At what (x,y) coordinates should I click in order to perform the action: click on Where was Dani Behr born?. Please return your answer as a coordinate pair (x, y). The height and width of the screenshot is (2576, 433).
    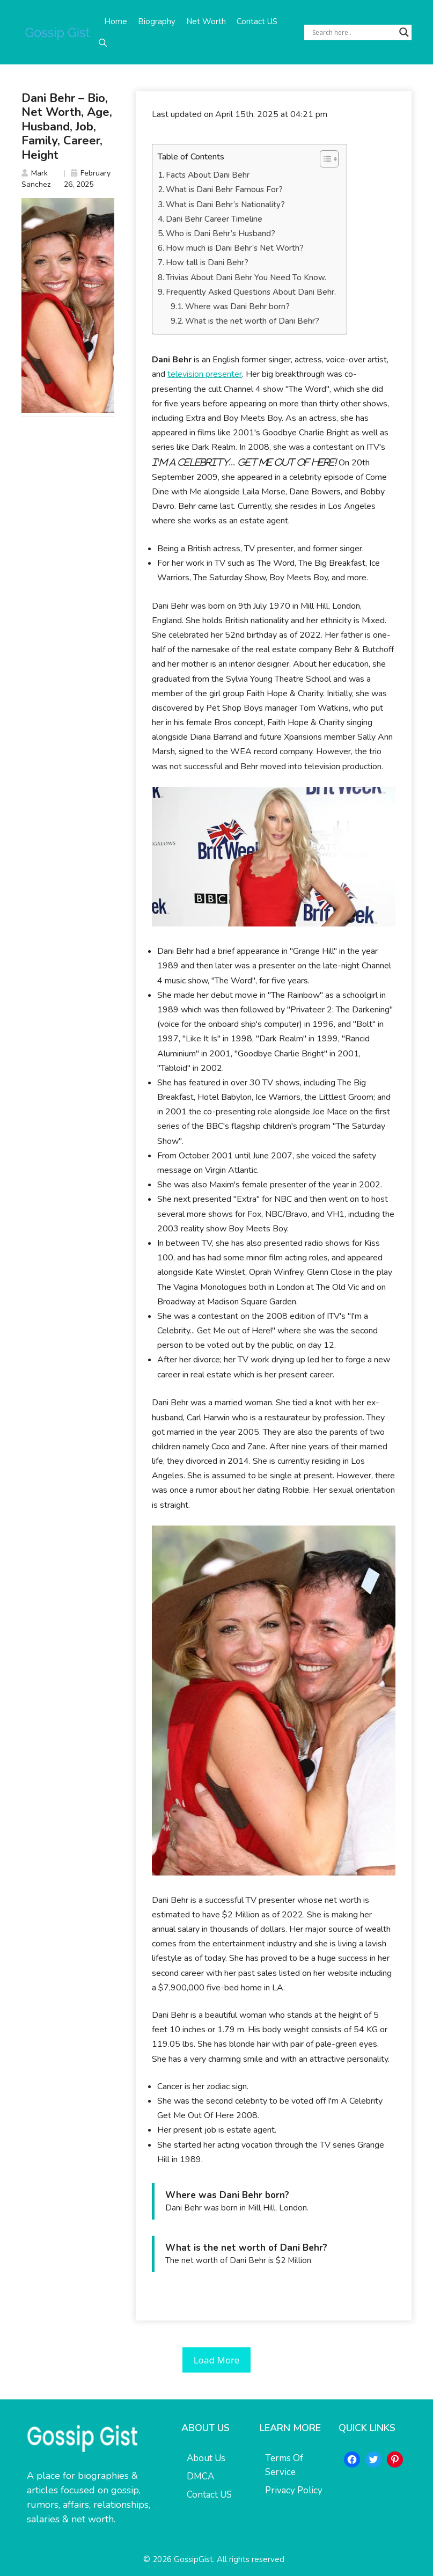
    Looking at the image, I should click on (237, 306).